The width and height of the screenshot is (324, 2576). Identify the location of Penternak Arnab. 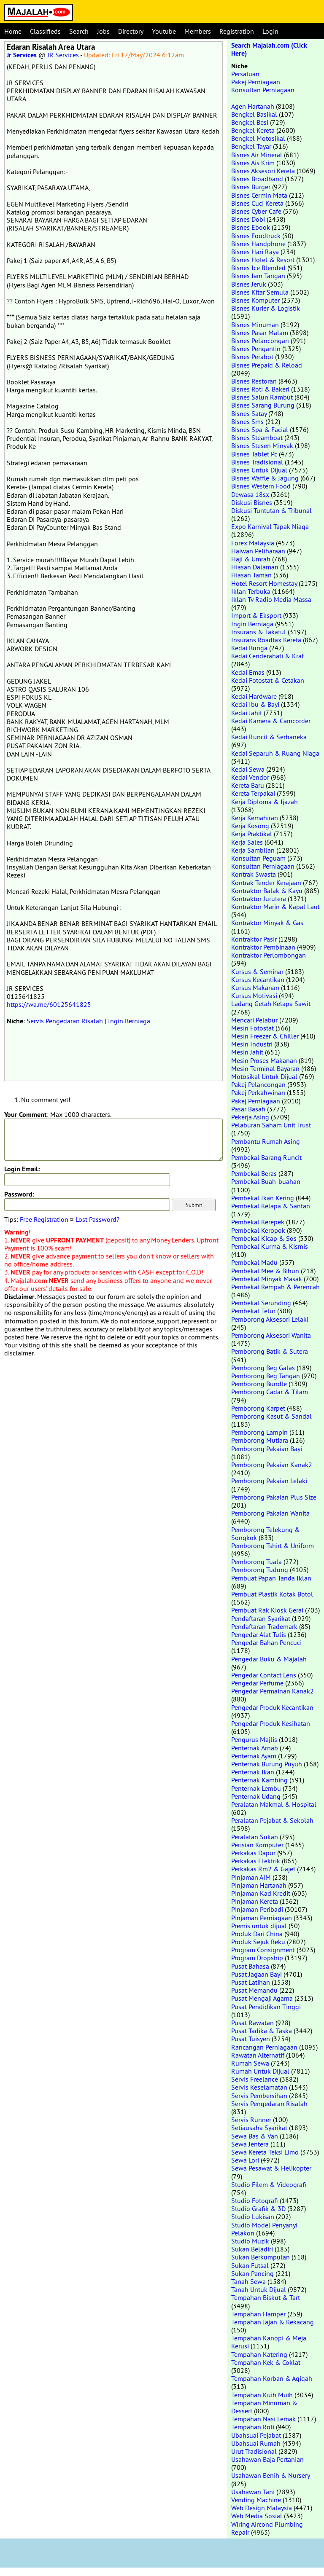
(254, 1748).